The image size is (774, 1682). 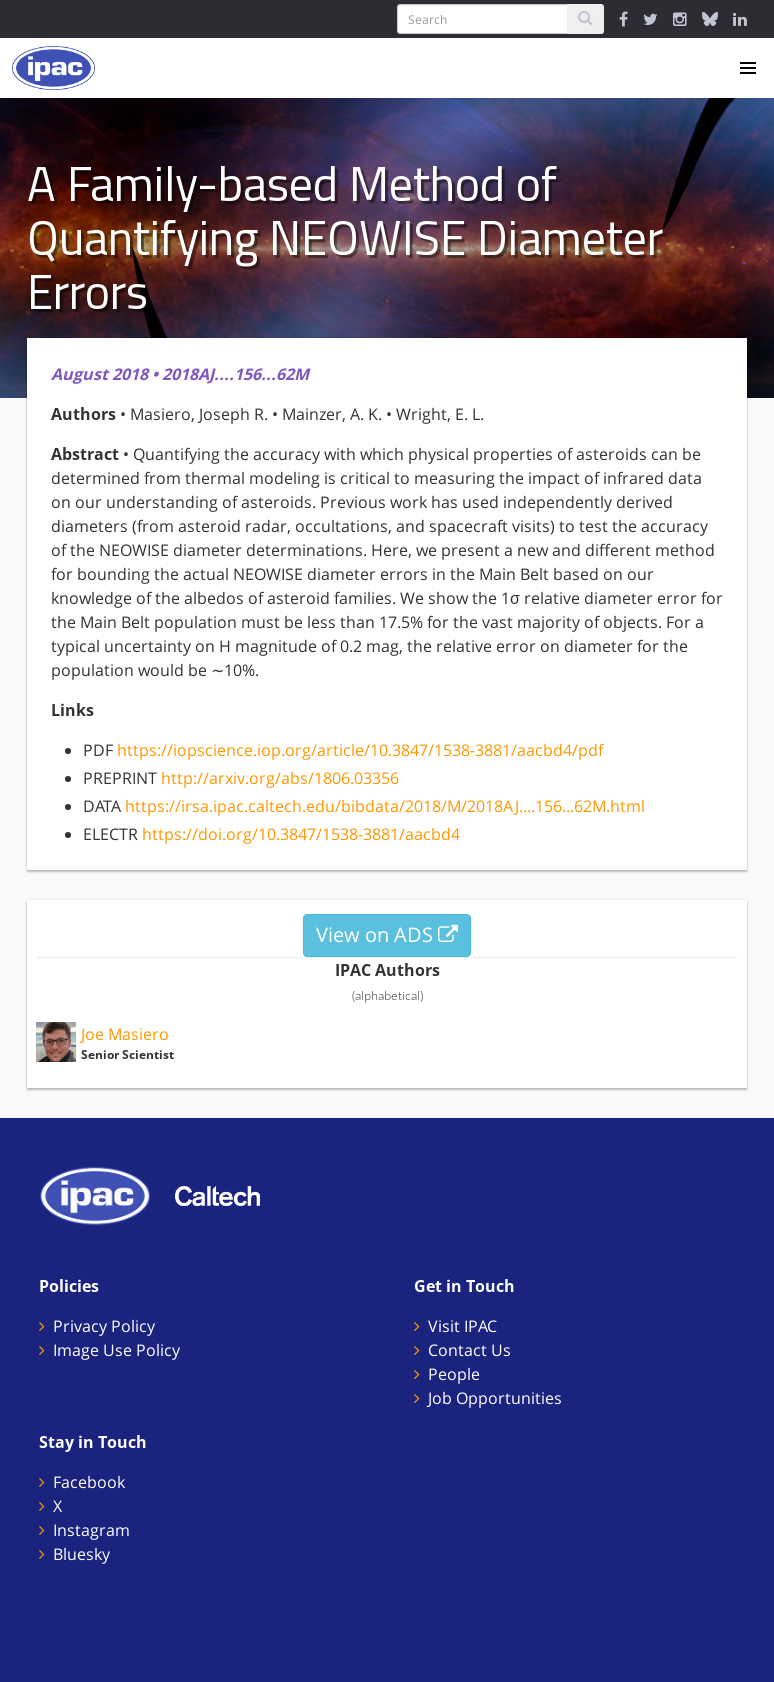 What do you see at coordinates (91, 1530) in the screenshot?
I see `Instagram` at bounding box center [91, 1530].